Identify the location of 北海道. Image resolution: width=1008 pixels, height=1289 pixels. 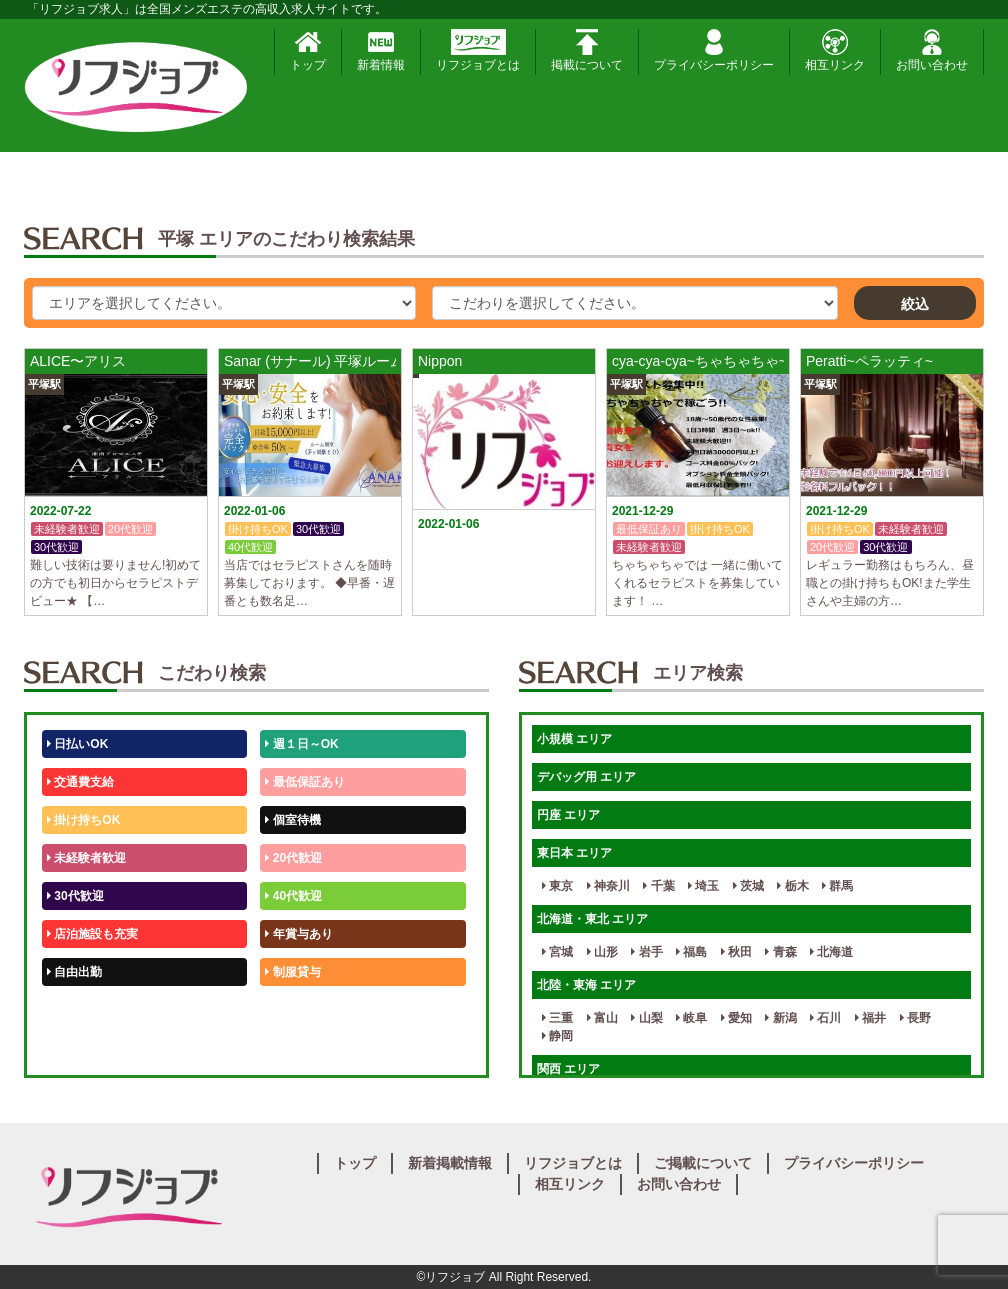
(831, 952).